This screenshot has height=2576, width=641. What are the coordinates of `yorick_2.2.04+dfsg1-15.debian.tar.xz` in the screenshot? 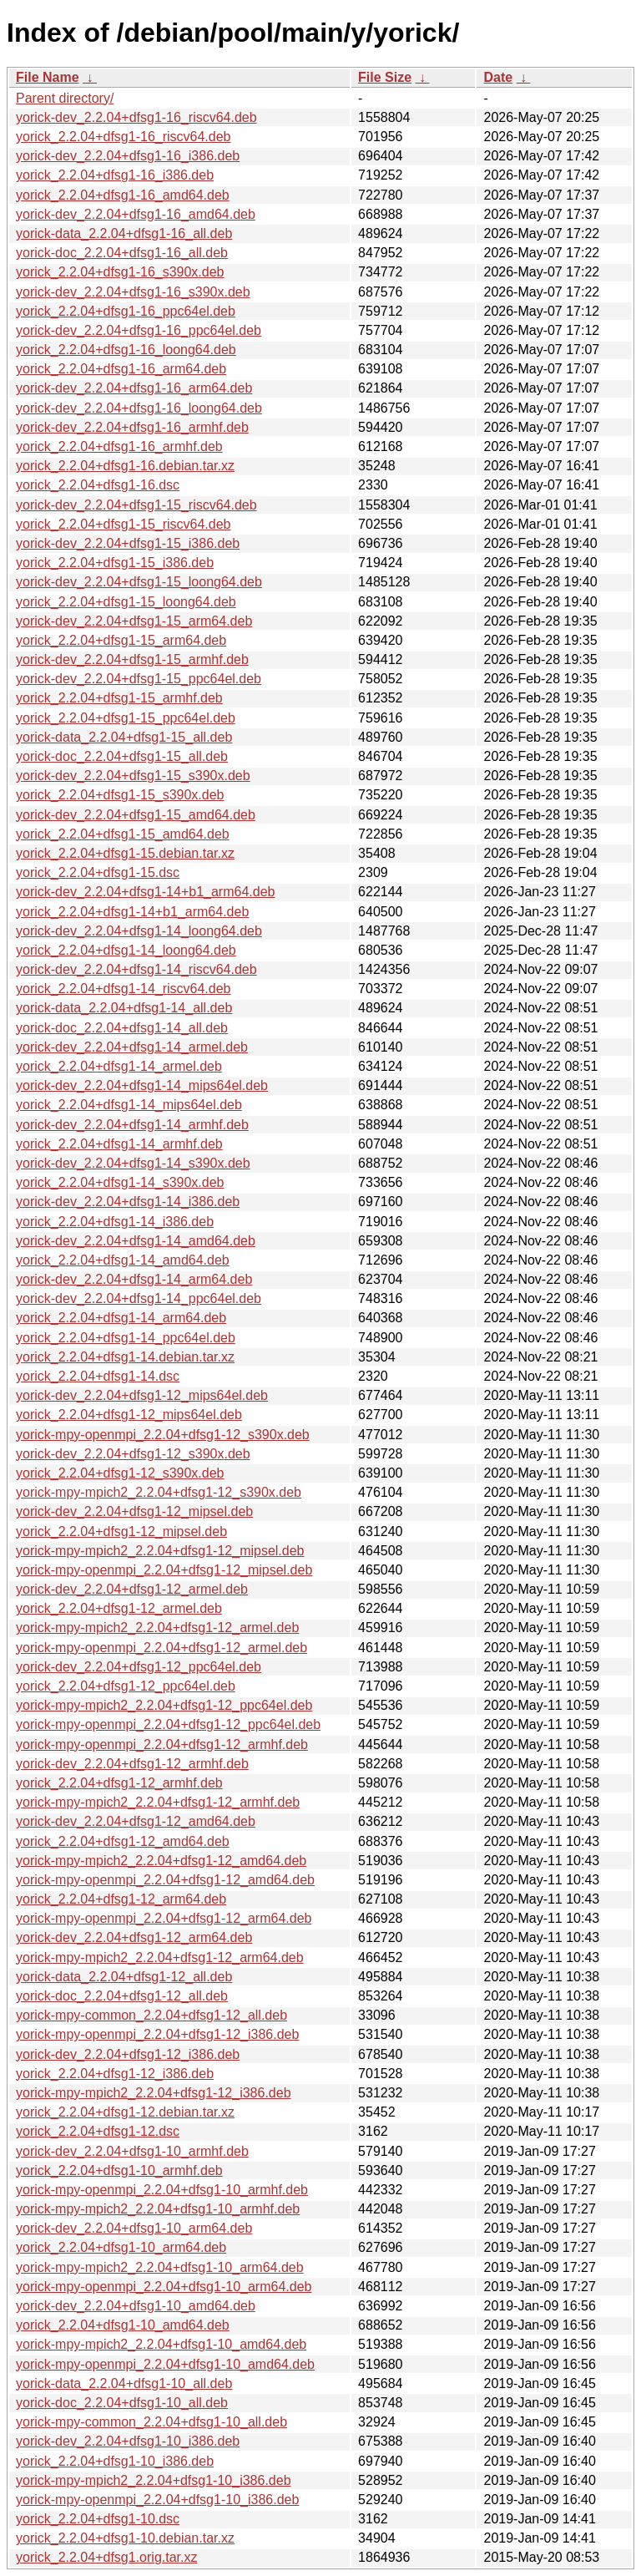 It's located at (125, 853).